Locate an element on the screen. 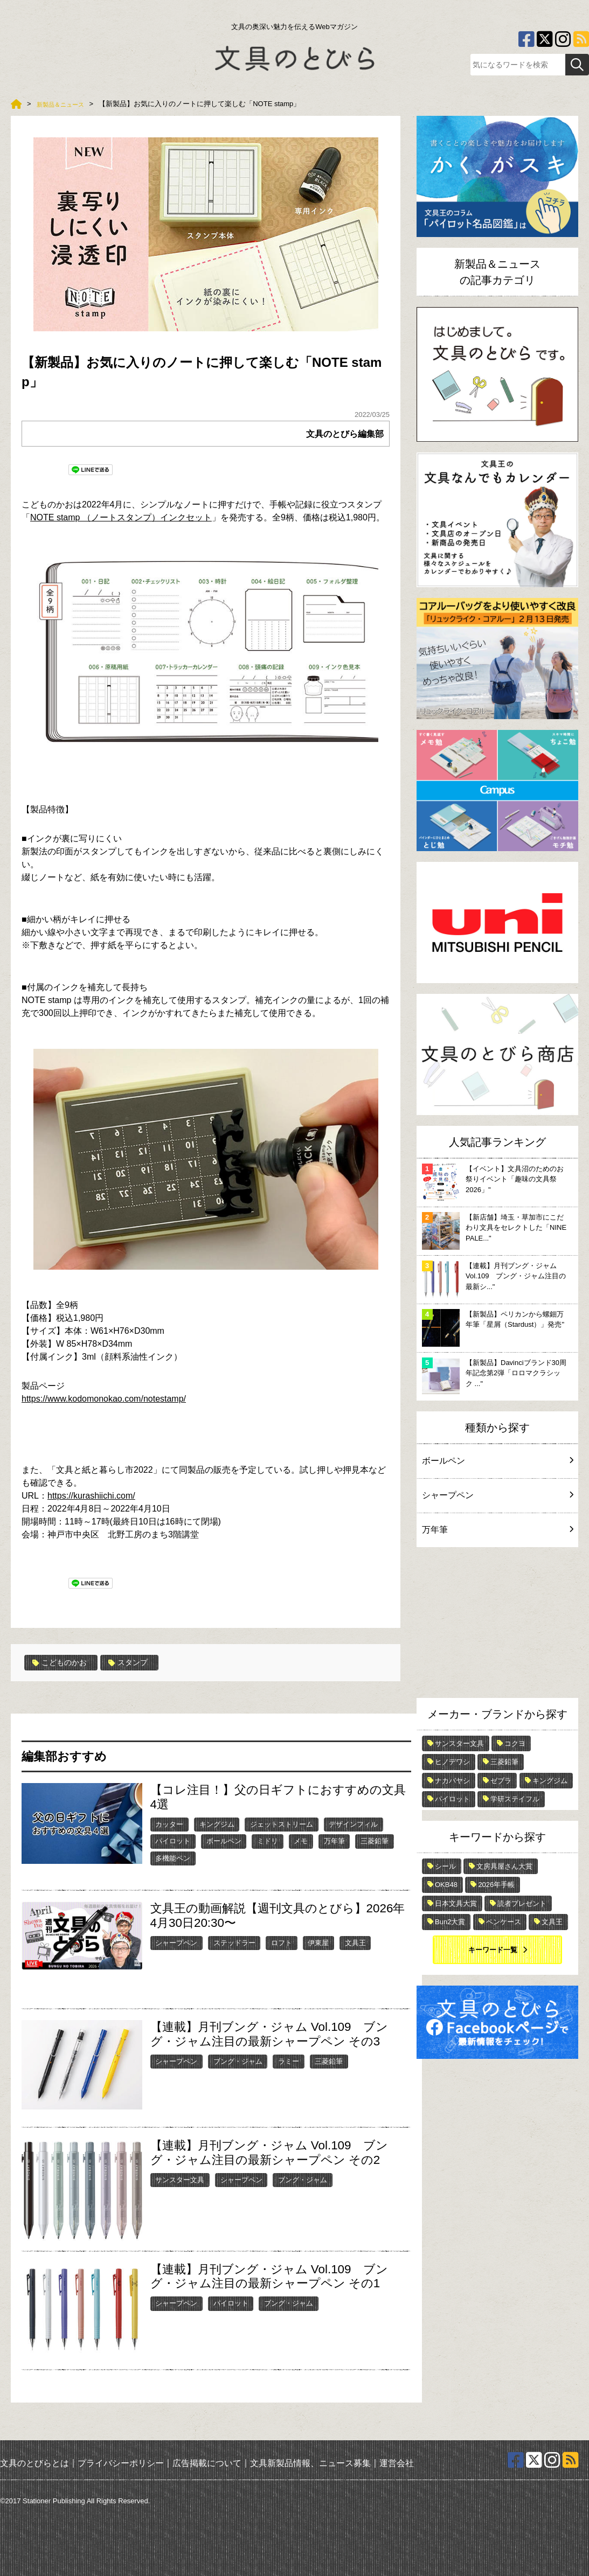  サンスター文具 is located at coordinates (179, 2179).